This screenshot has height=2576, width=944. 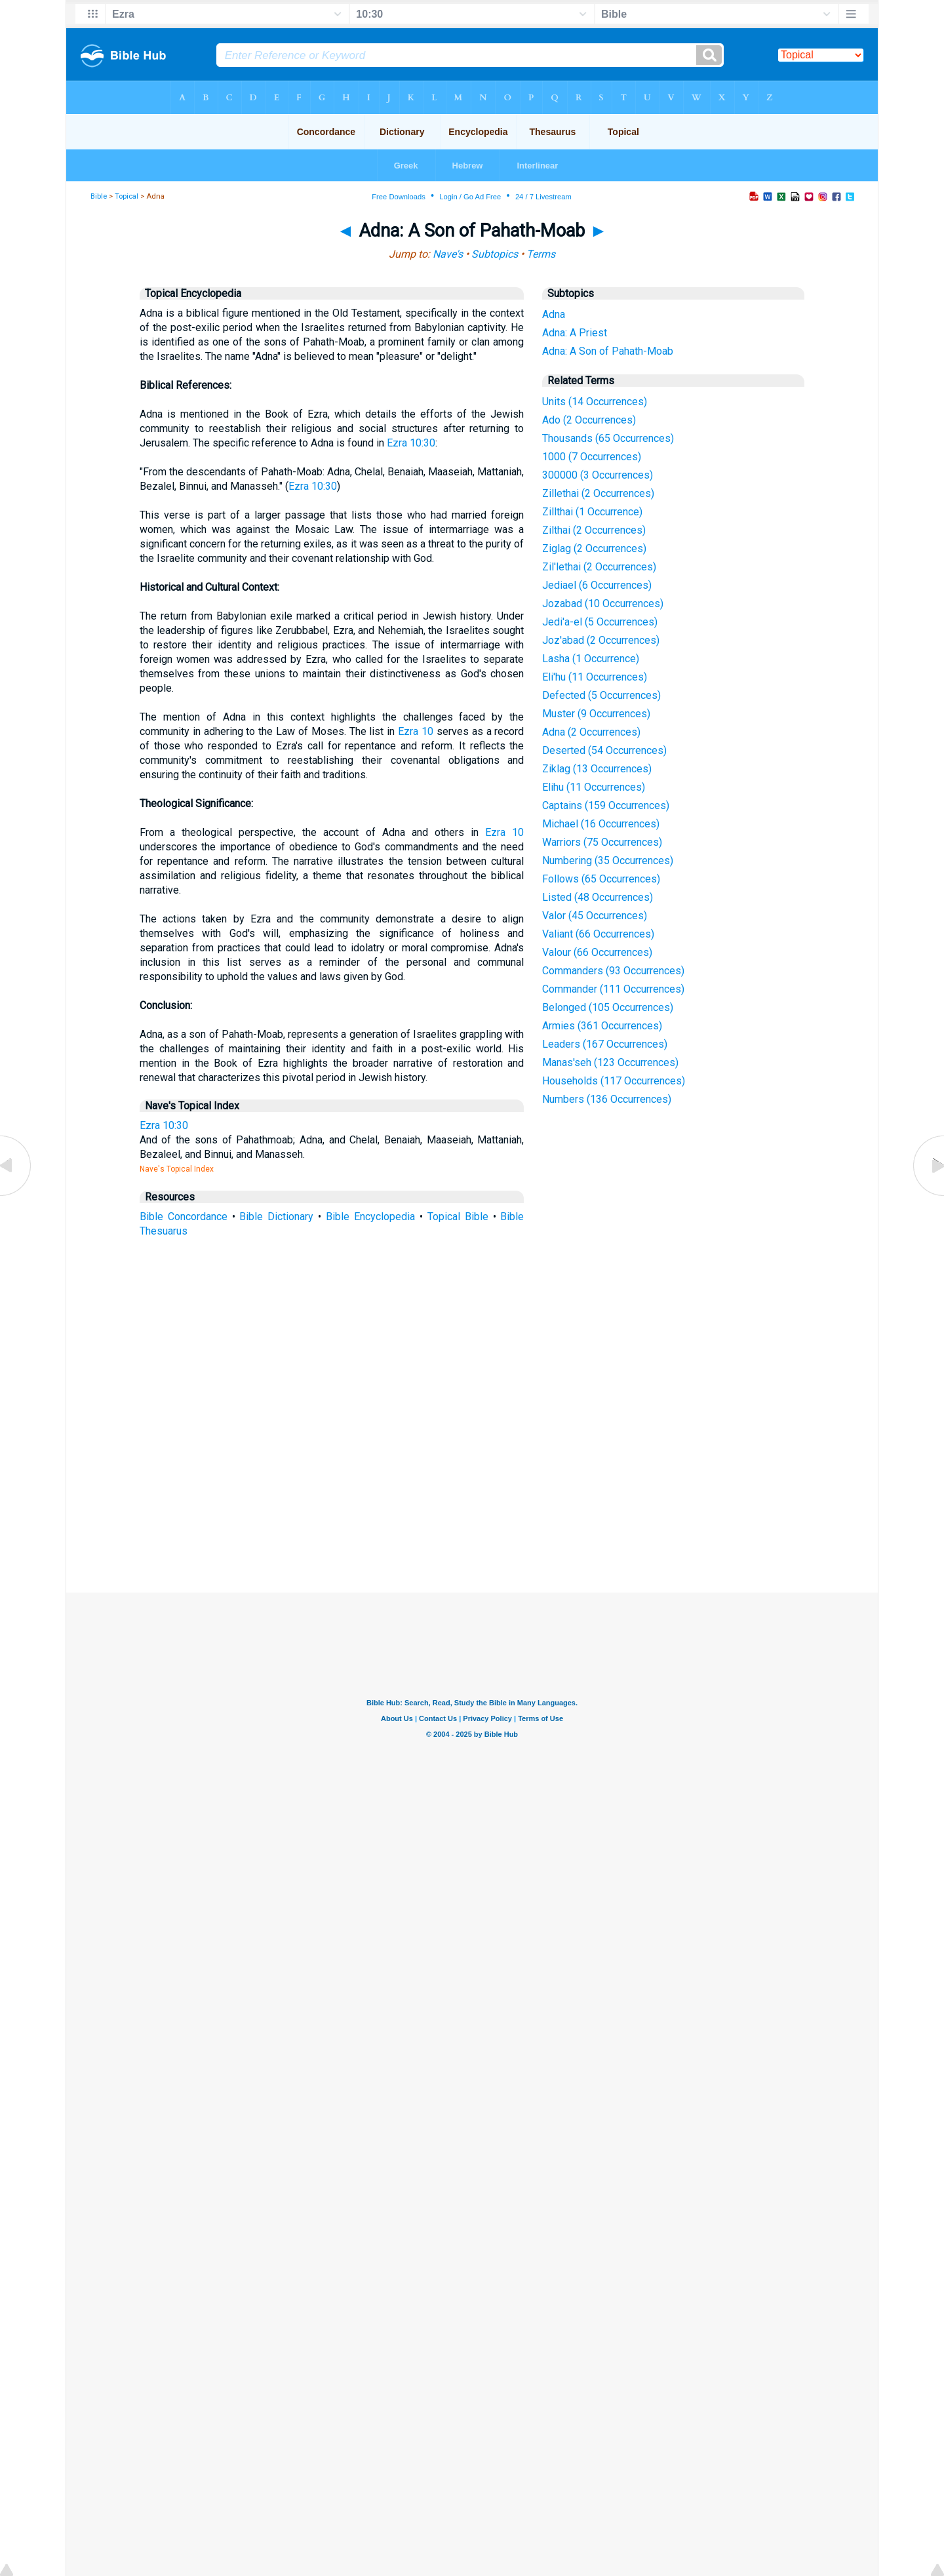 What do you see at coordinates (591, 456) in the screenshot?
I see `1000 (7 Occurrences)` at bounding box center [591, 456].